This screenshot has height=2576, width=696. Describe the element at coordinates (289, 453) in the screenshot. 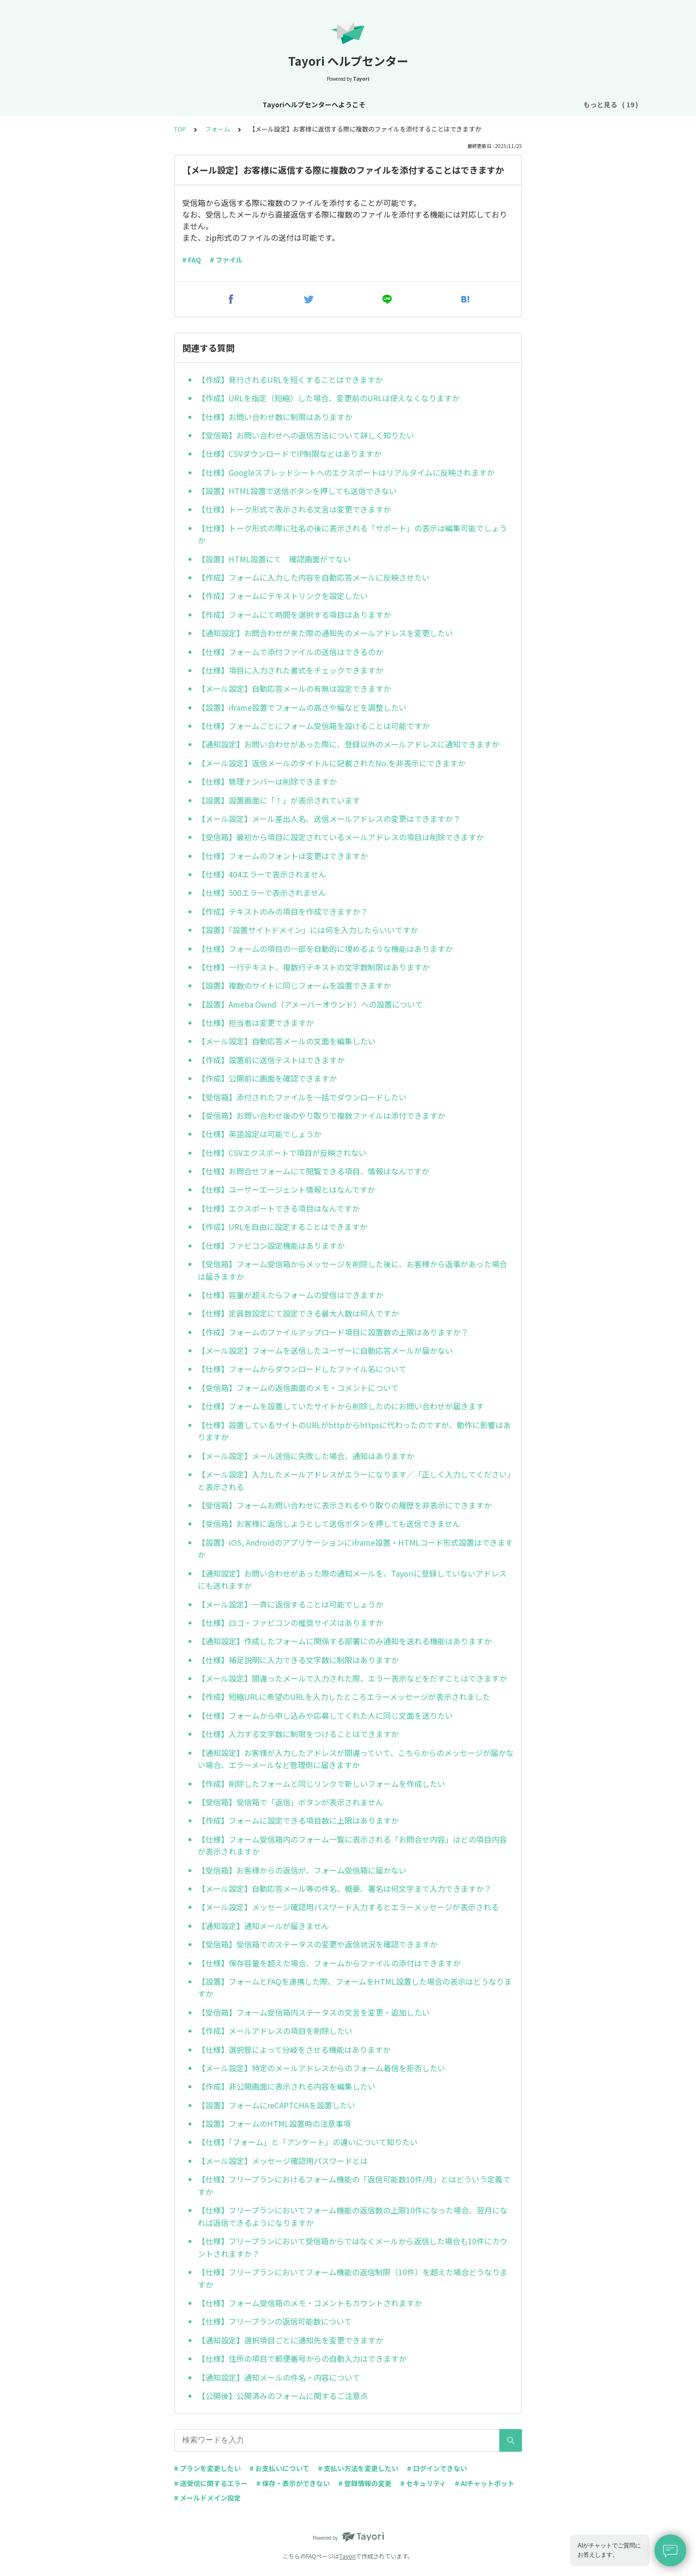

I see `【仕様】CSVダウンロードでIP制限などはありますか` at that location.